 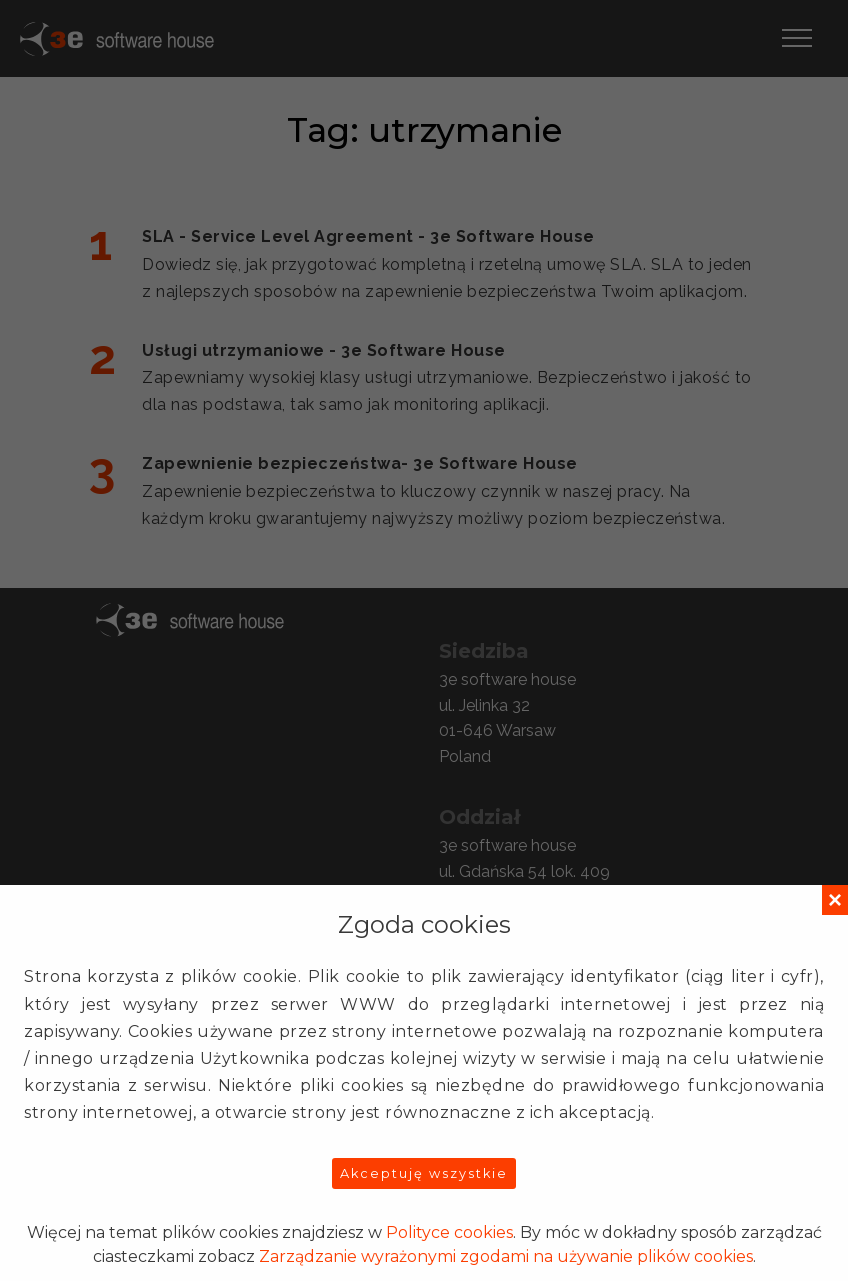 What do you see at coordinates (506, 1256) in the screenshot?
I see `Zarządzanie wyrażonymi zgodami na używanie plików cookies` at bounding box center [506, 1256].